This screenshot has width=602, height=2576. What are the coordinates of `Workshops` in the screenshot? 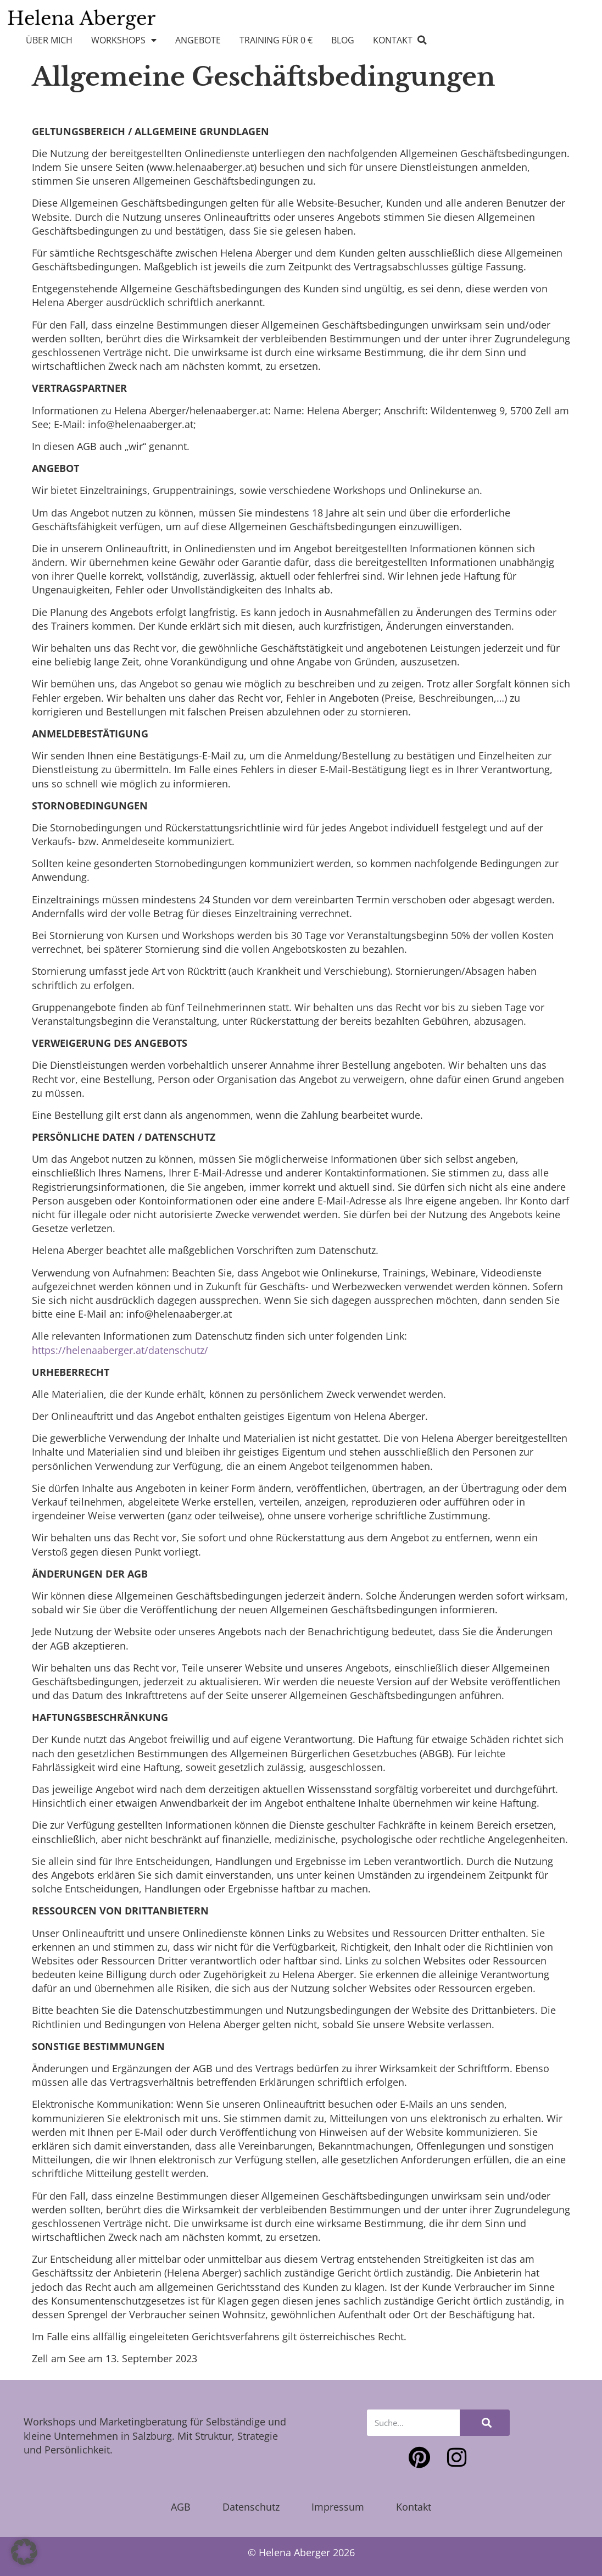 It's located at (124, 40).